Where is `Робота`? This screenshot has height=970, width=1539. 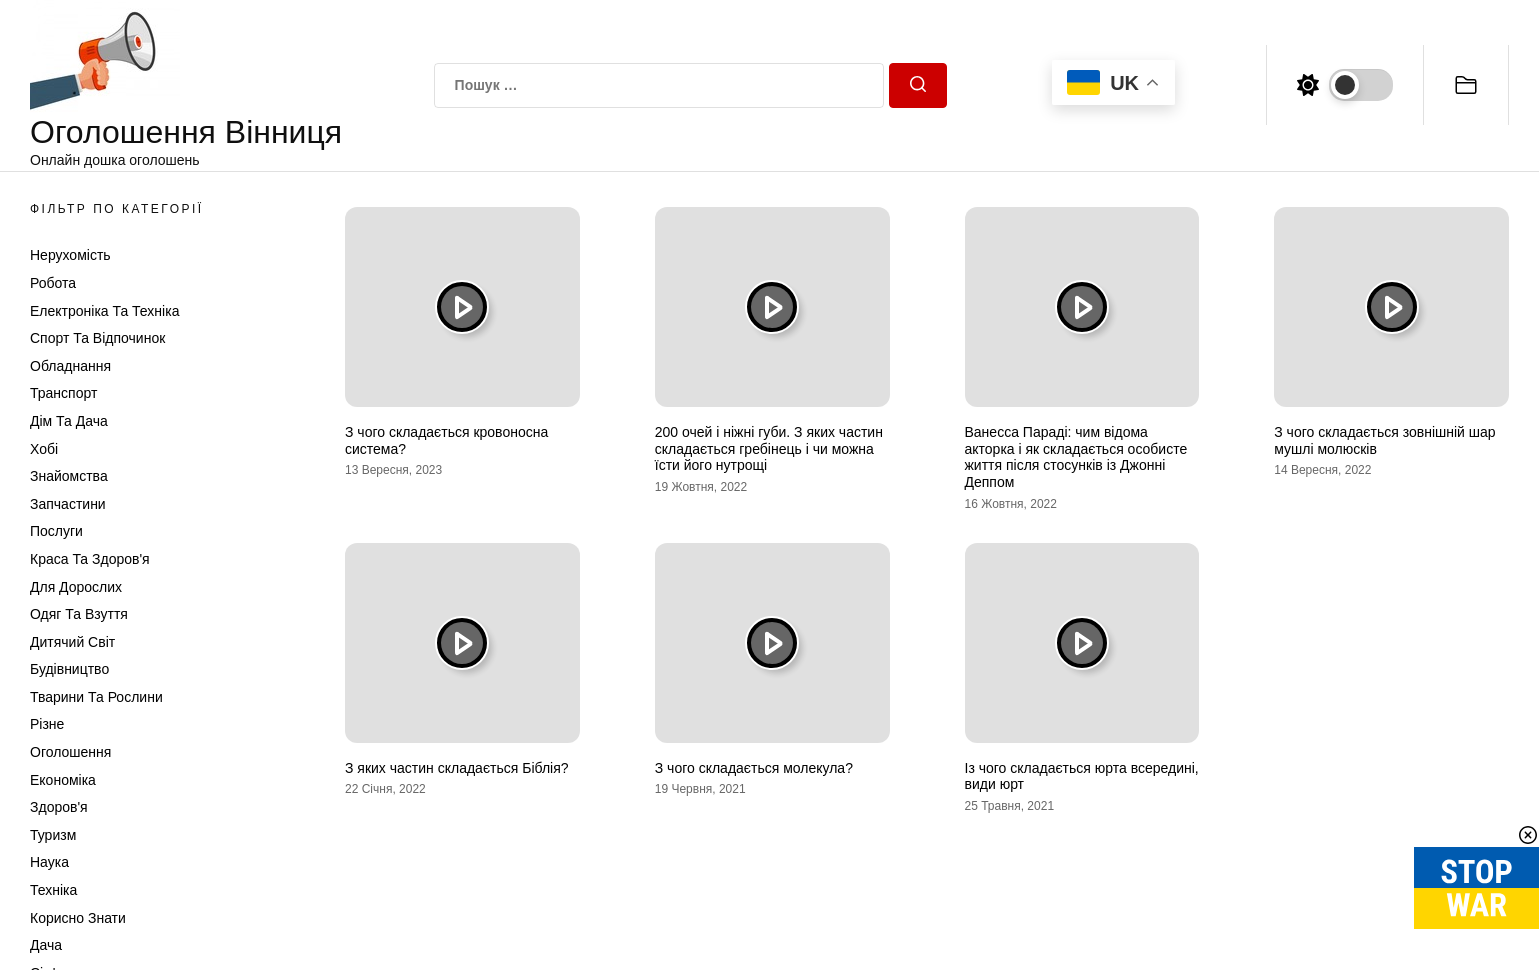 Робота is located at coordinates (53, 283).